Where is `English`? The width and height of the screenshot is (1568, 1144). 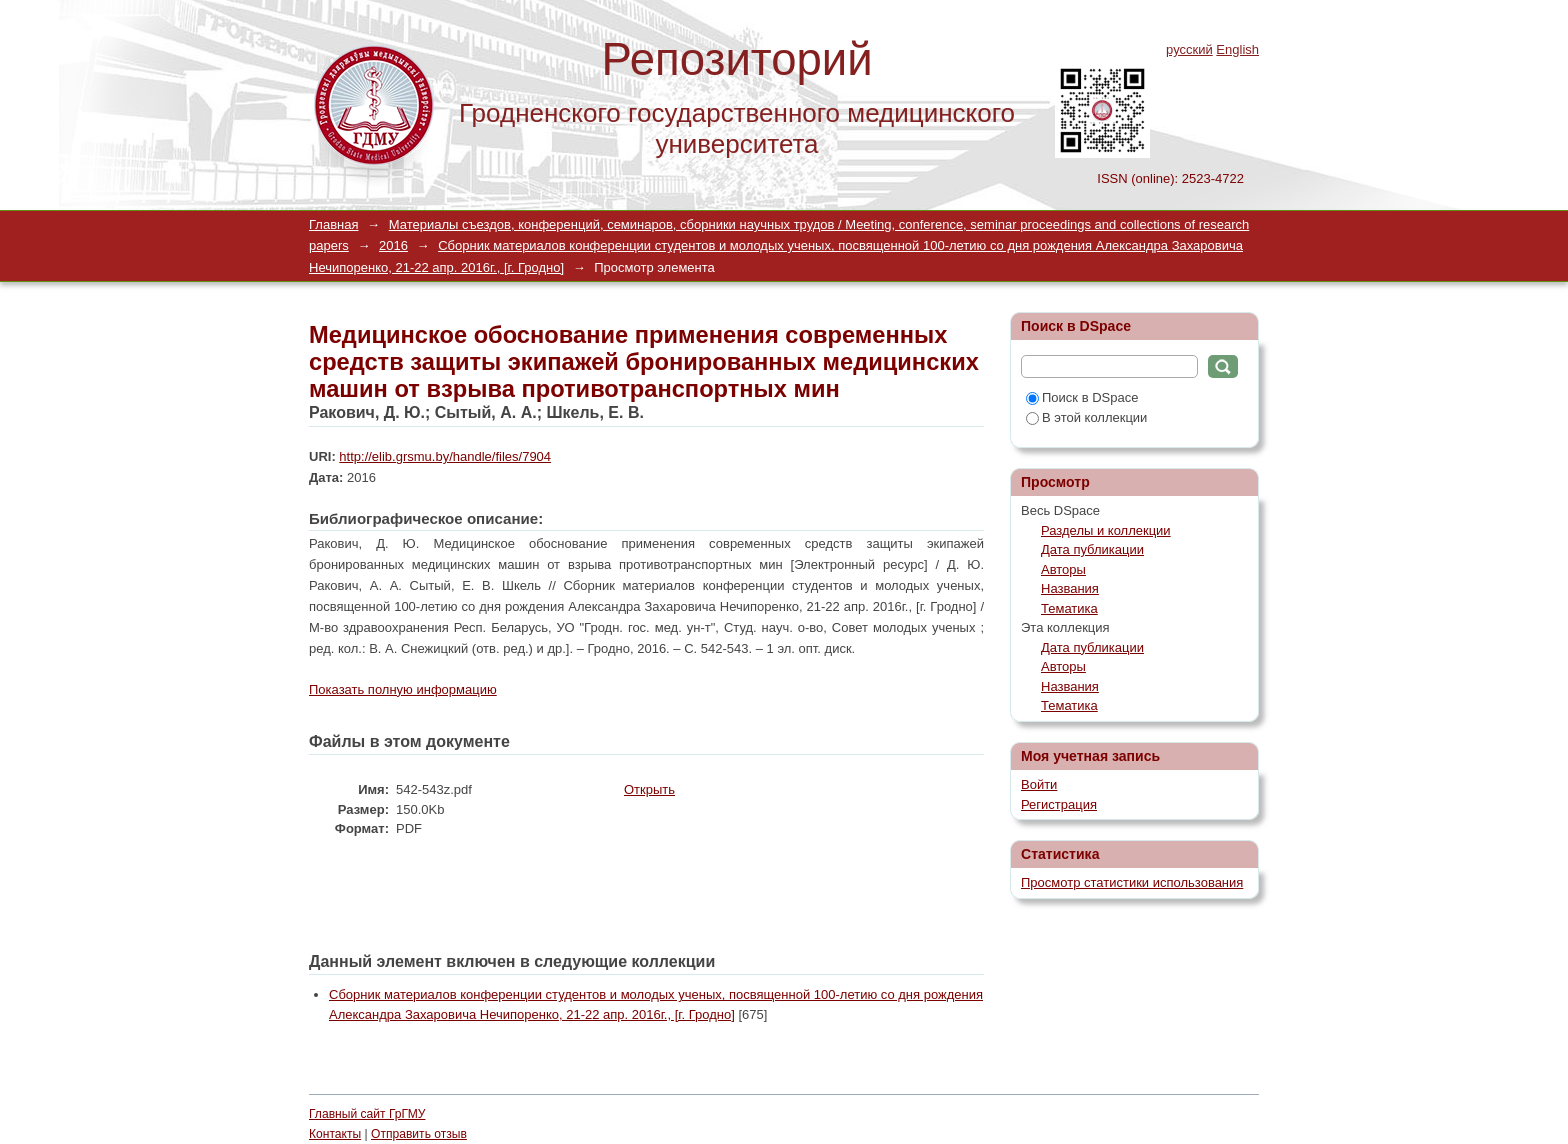 English is located at coordinates (1237, 49).